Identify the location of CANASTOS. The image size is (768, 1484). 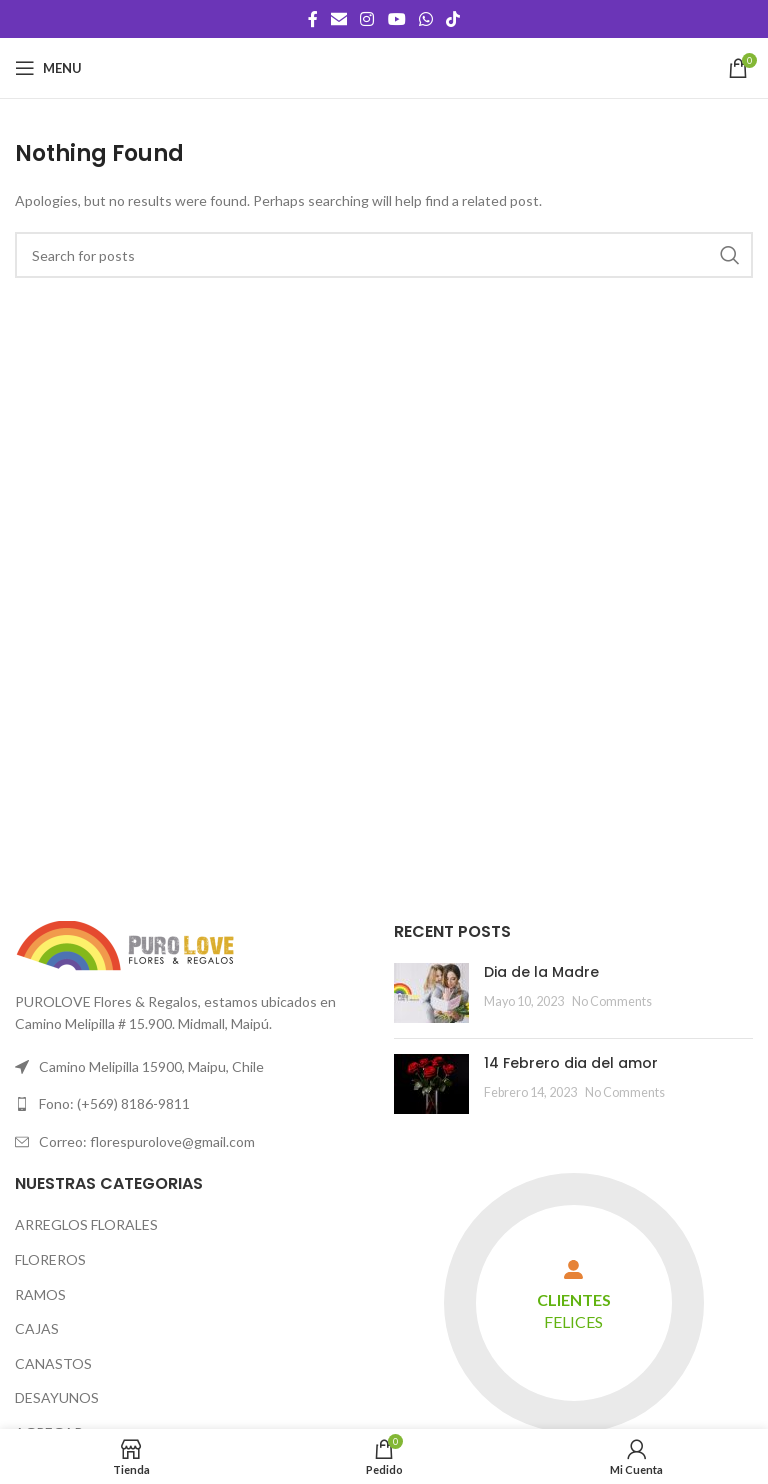
(53, 1363).